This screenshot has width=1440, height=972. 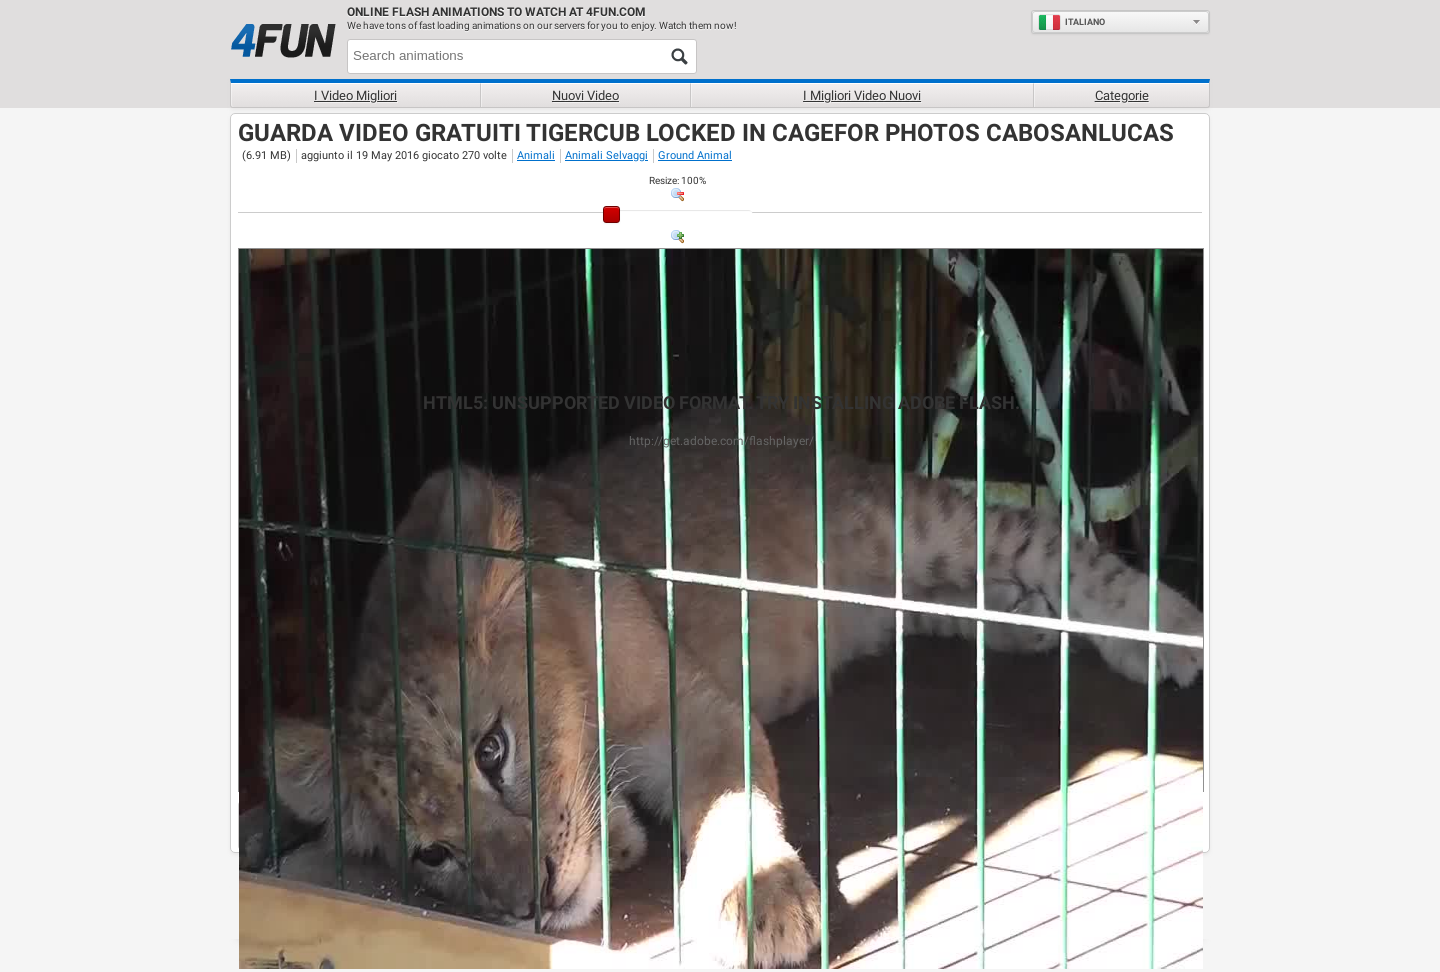 I want to click on I migliori video nuovi, so click(x=862, y=95).